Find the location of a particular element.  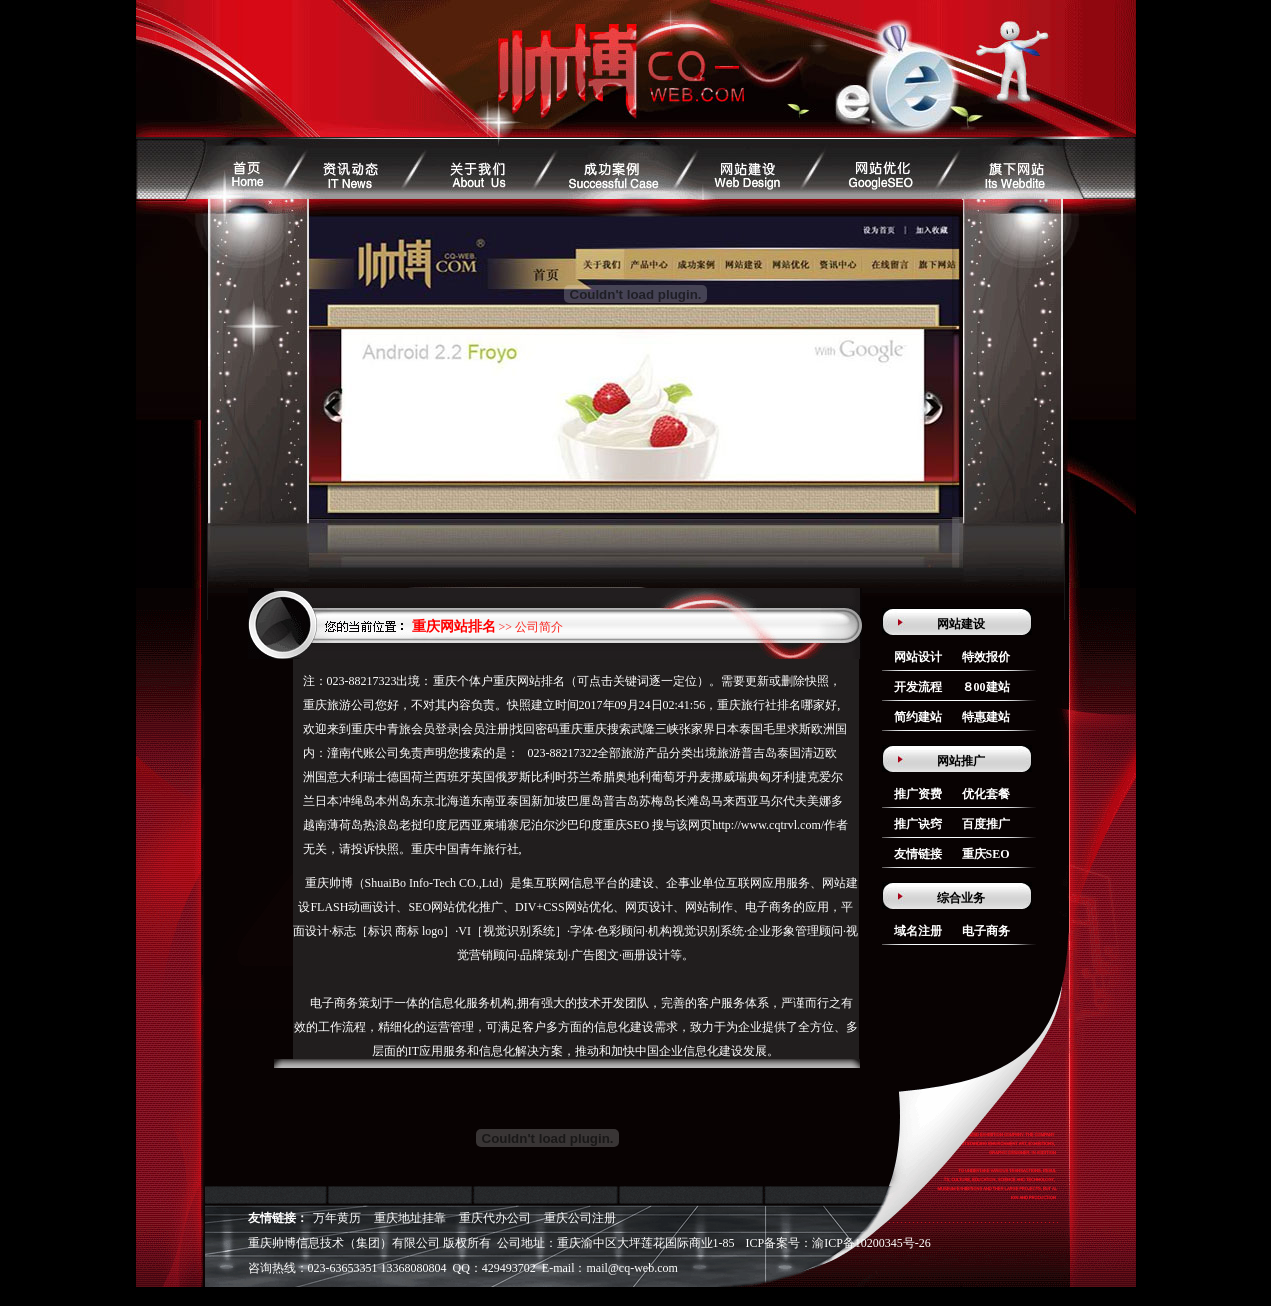

域名注册 is located at coordinates (918, 931).